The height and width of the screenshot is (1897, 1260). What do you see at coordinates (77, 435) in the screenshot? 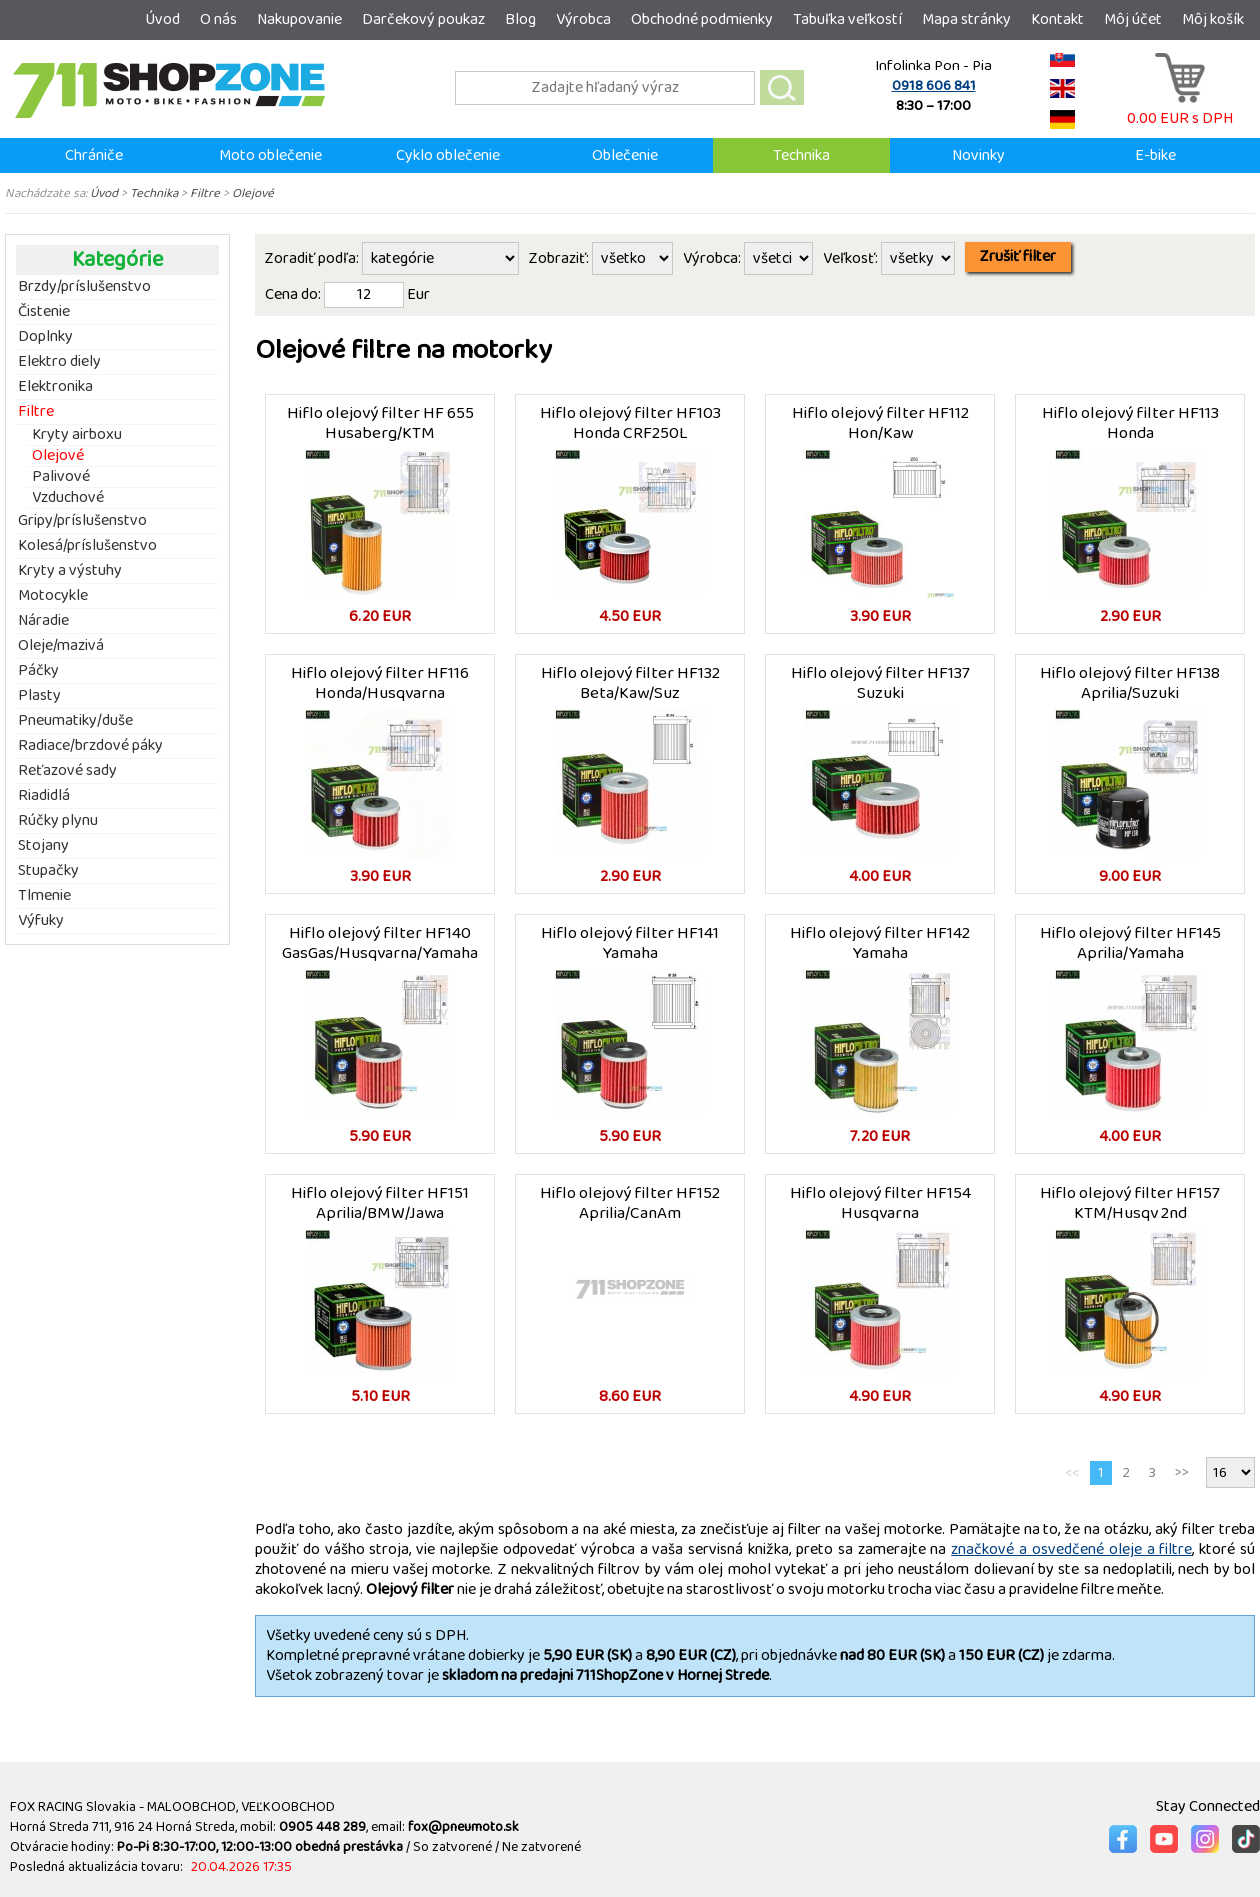
I see `Kryty airboxu` at bounding box center [77, 435].